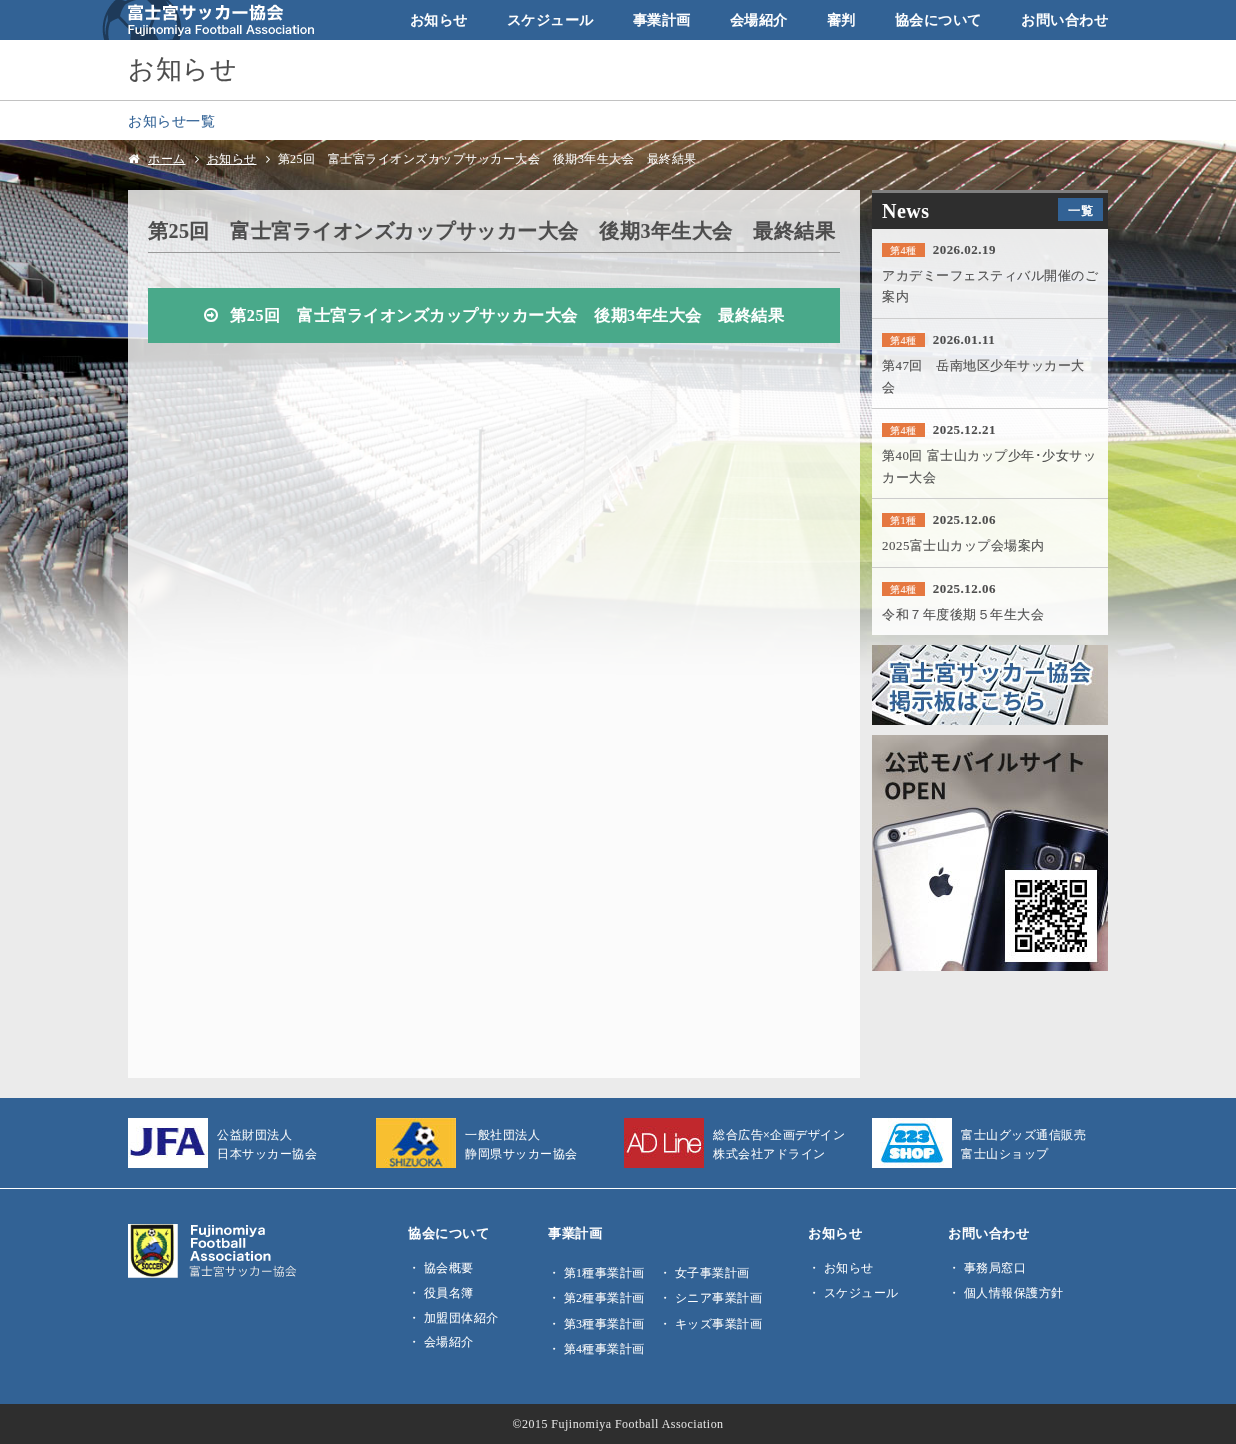 The image size is (1236, 1444). Describe the element at coordinates (719, 1324) in the screenshot. I see `キッズ事業計画` at that location.